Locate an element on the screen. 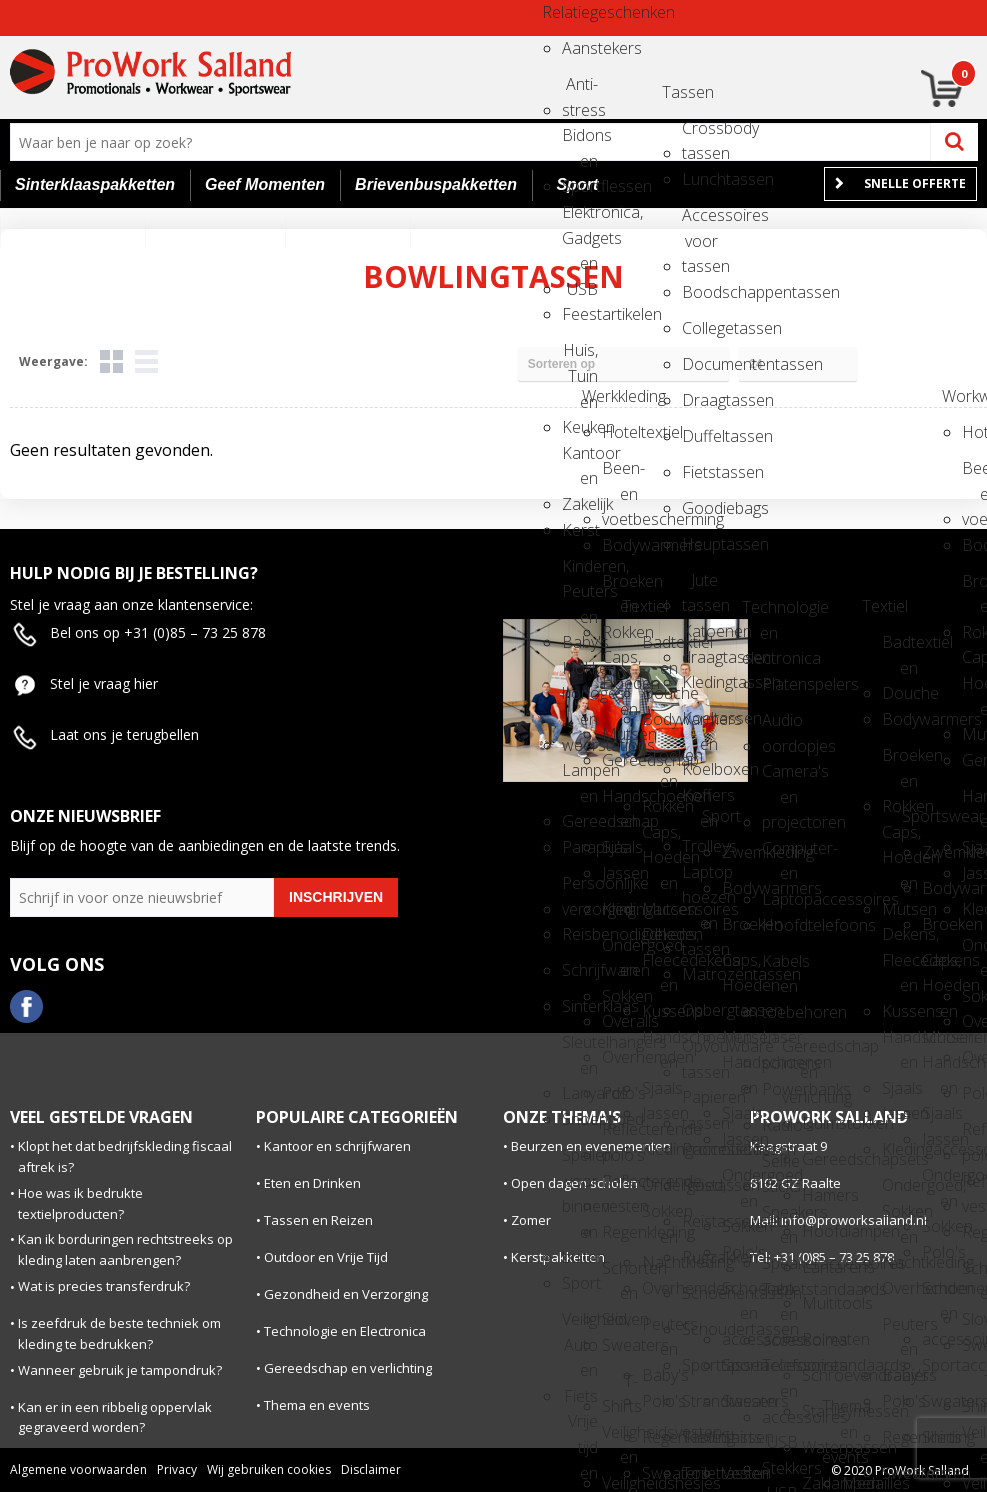  Broeken en Rokken is located at coordinates (620, 587).